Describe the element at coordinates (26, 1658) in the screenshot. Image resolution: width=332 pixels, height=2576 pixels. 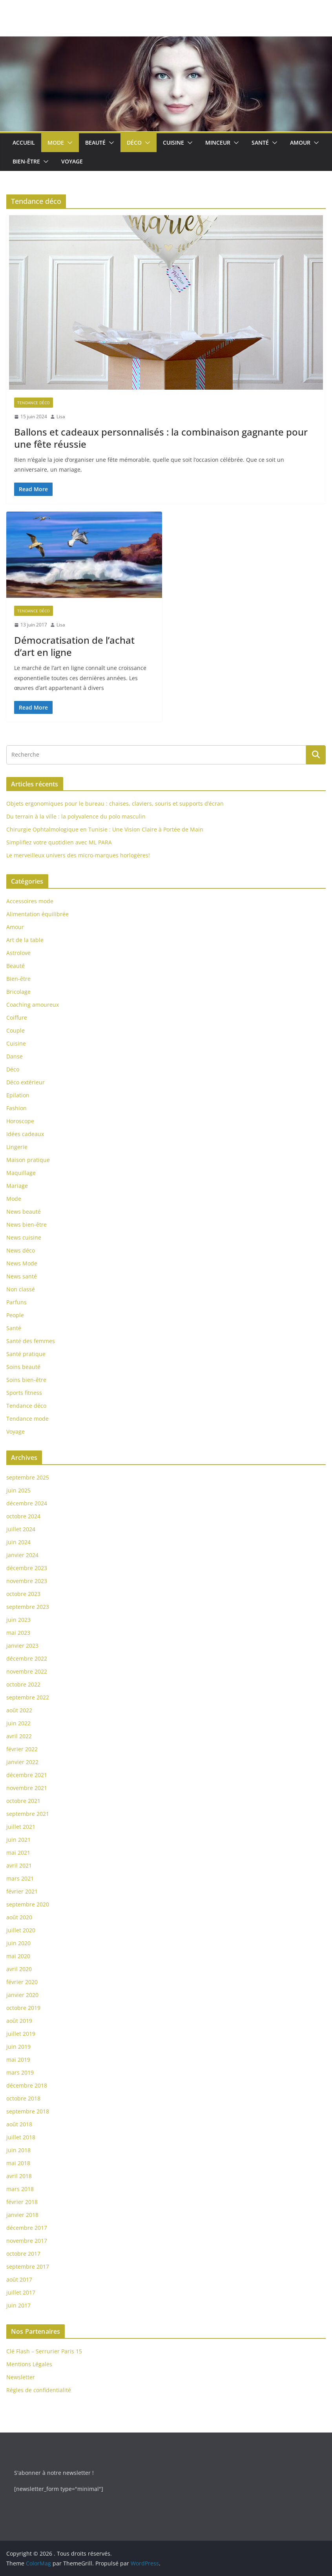
I see `décembre 2022` at that location.